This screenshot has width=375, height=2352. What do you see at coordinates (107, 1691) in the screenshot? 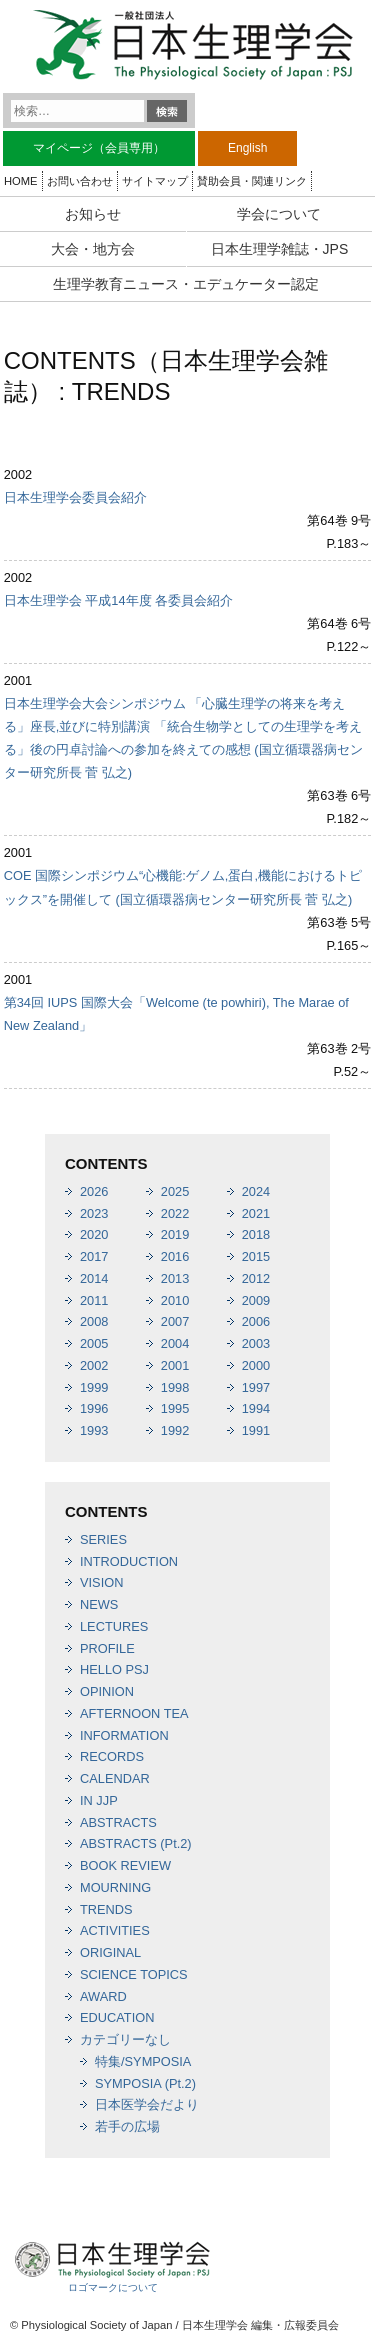
I see `OPINION` at bounding box center [107, 1691].